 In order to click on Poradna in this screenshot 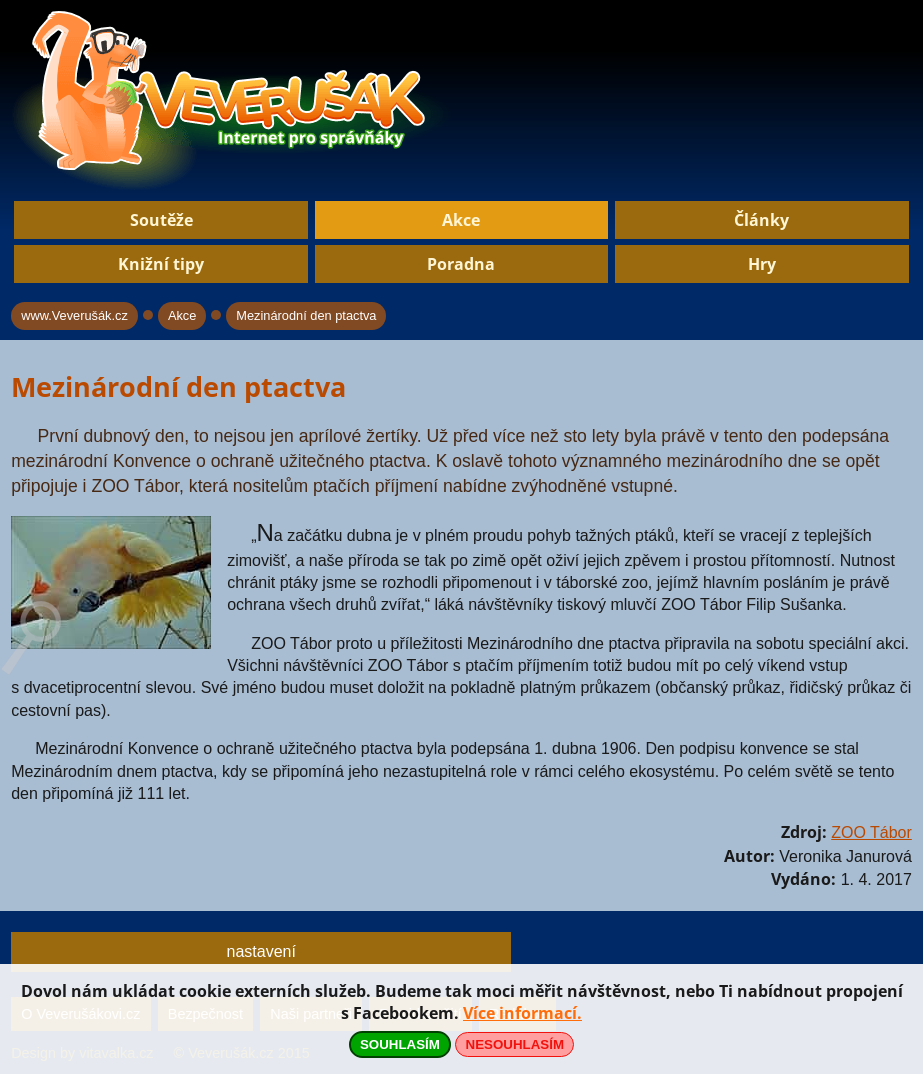, I will do `click(461, 264)`.